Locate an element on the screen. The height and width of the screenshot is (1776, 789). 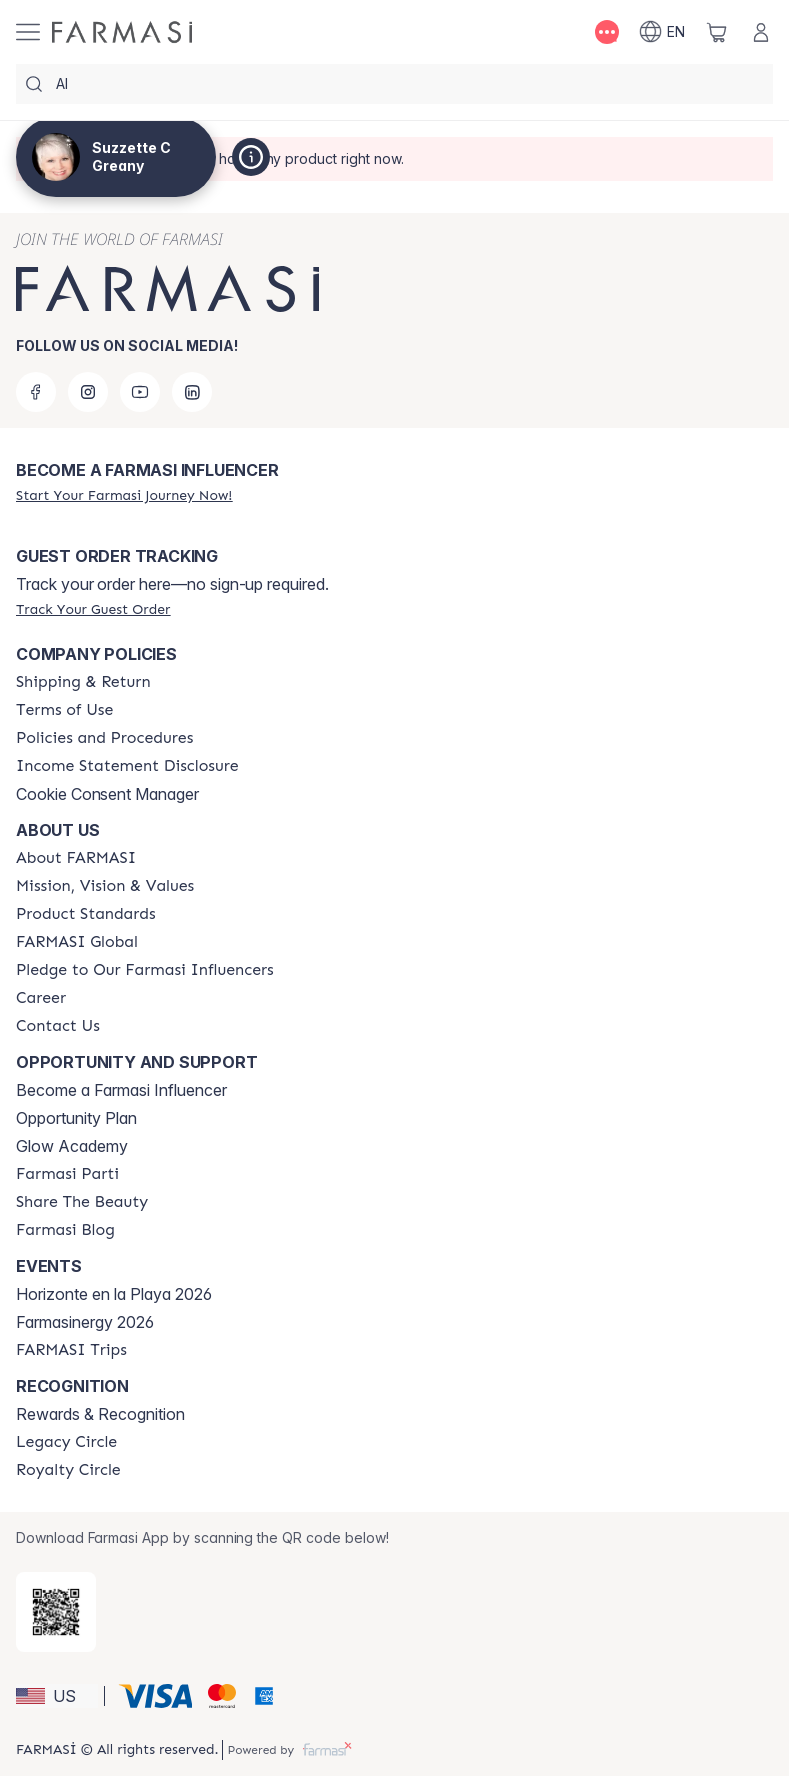
[linkedin] is located at coordinates (192, 392).